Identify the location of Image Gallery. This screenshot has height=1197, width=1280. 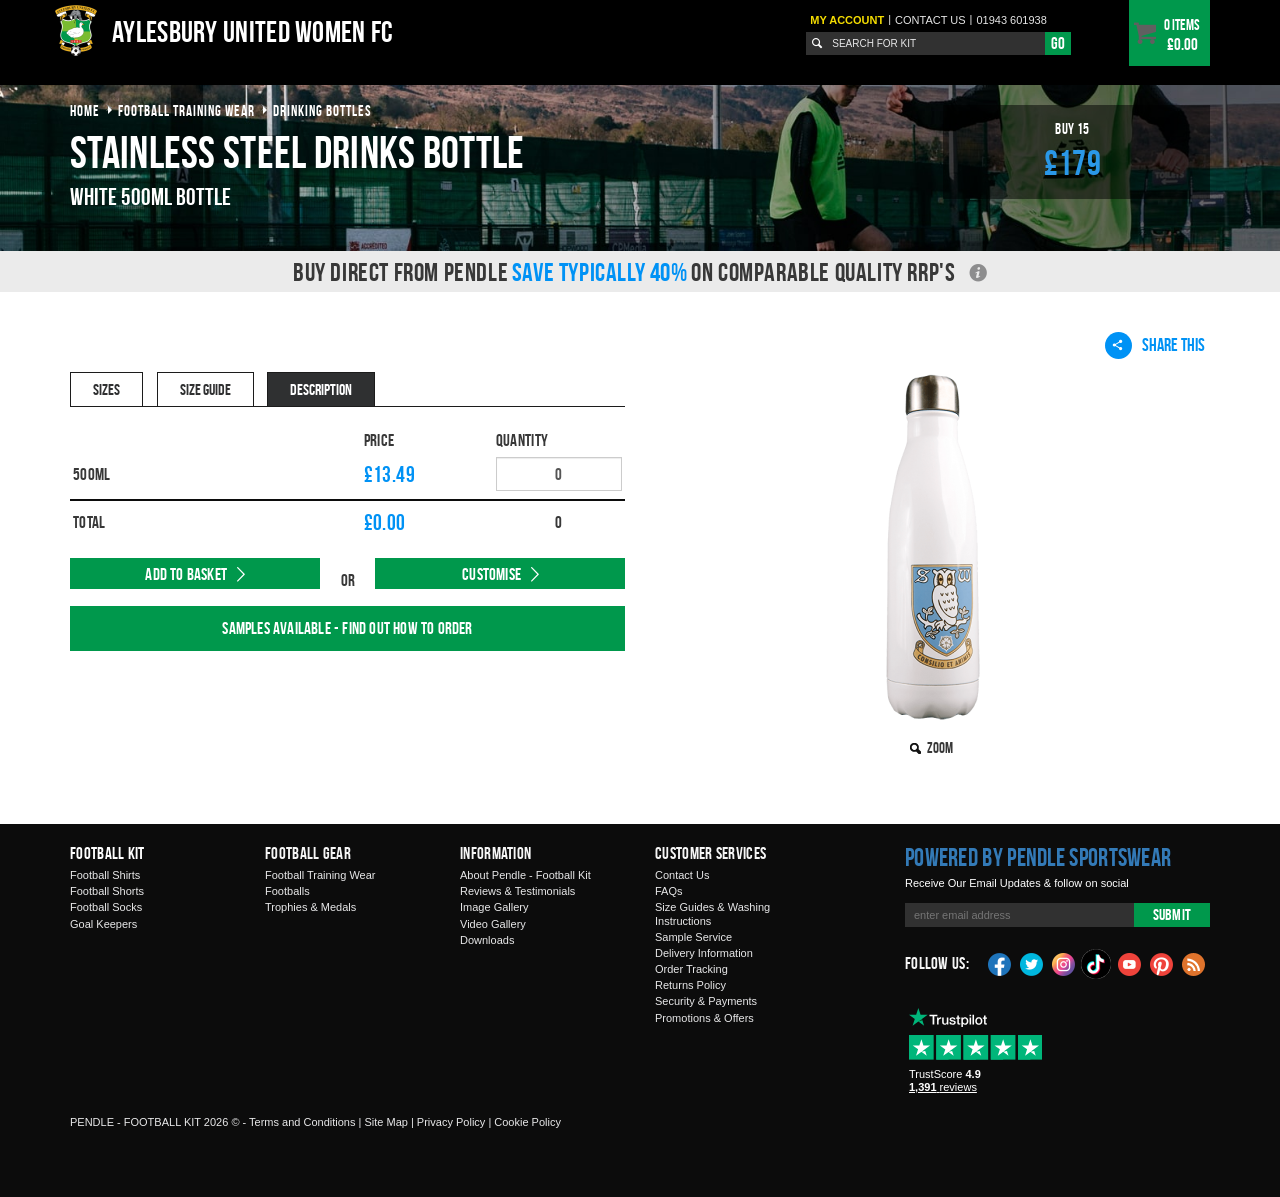
(494, 907).